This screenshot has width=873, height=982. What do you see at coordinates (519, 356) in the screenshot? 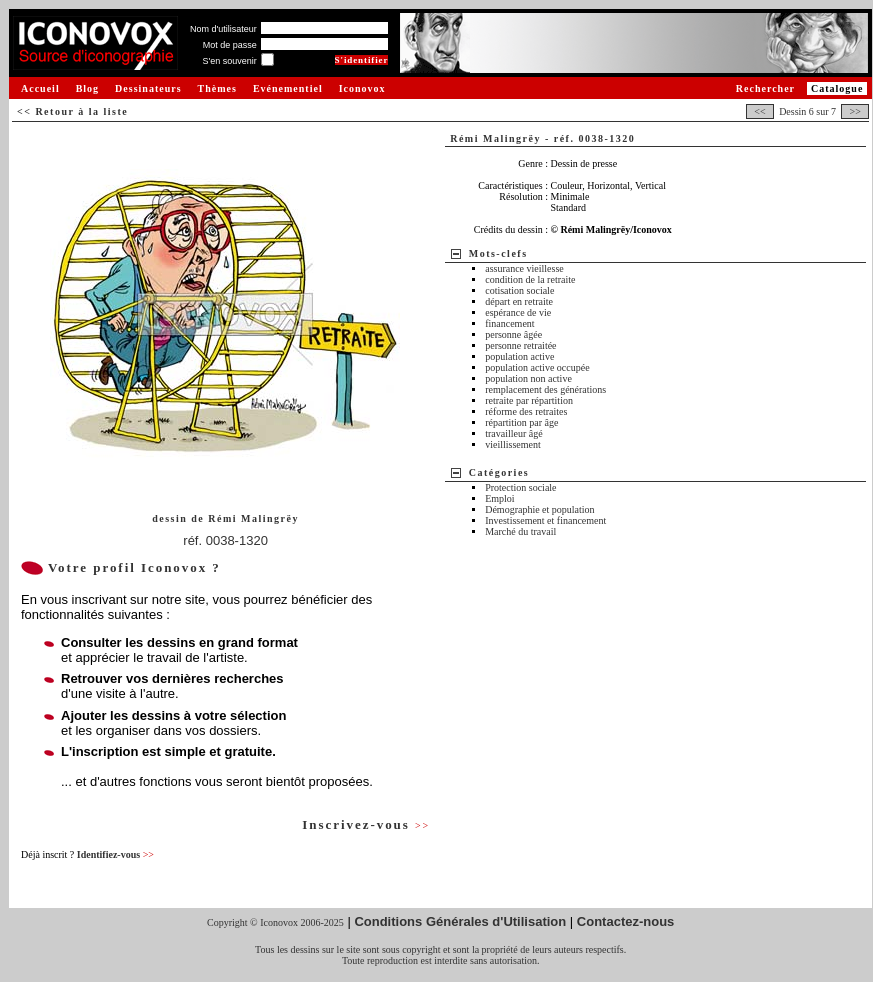
I see `population active` at bounding box center [519, 356].